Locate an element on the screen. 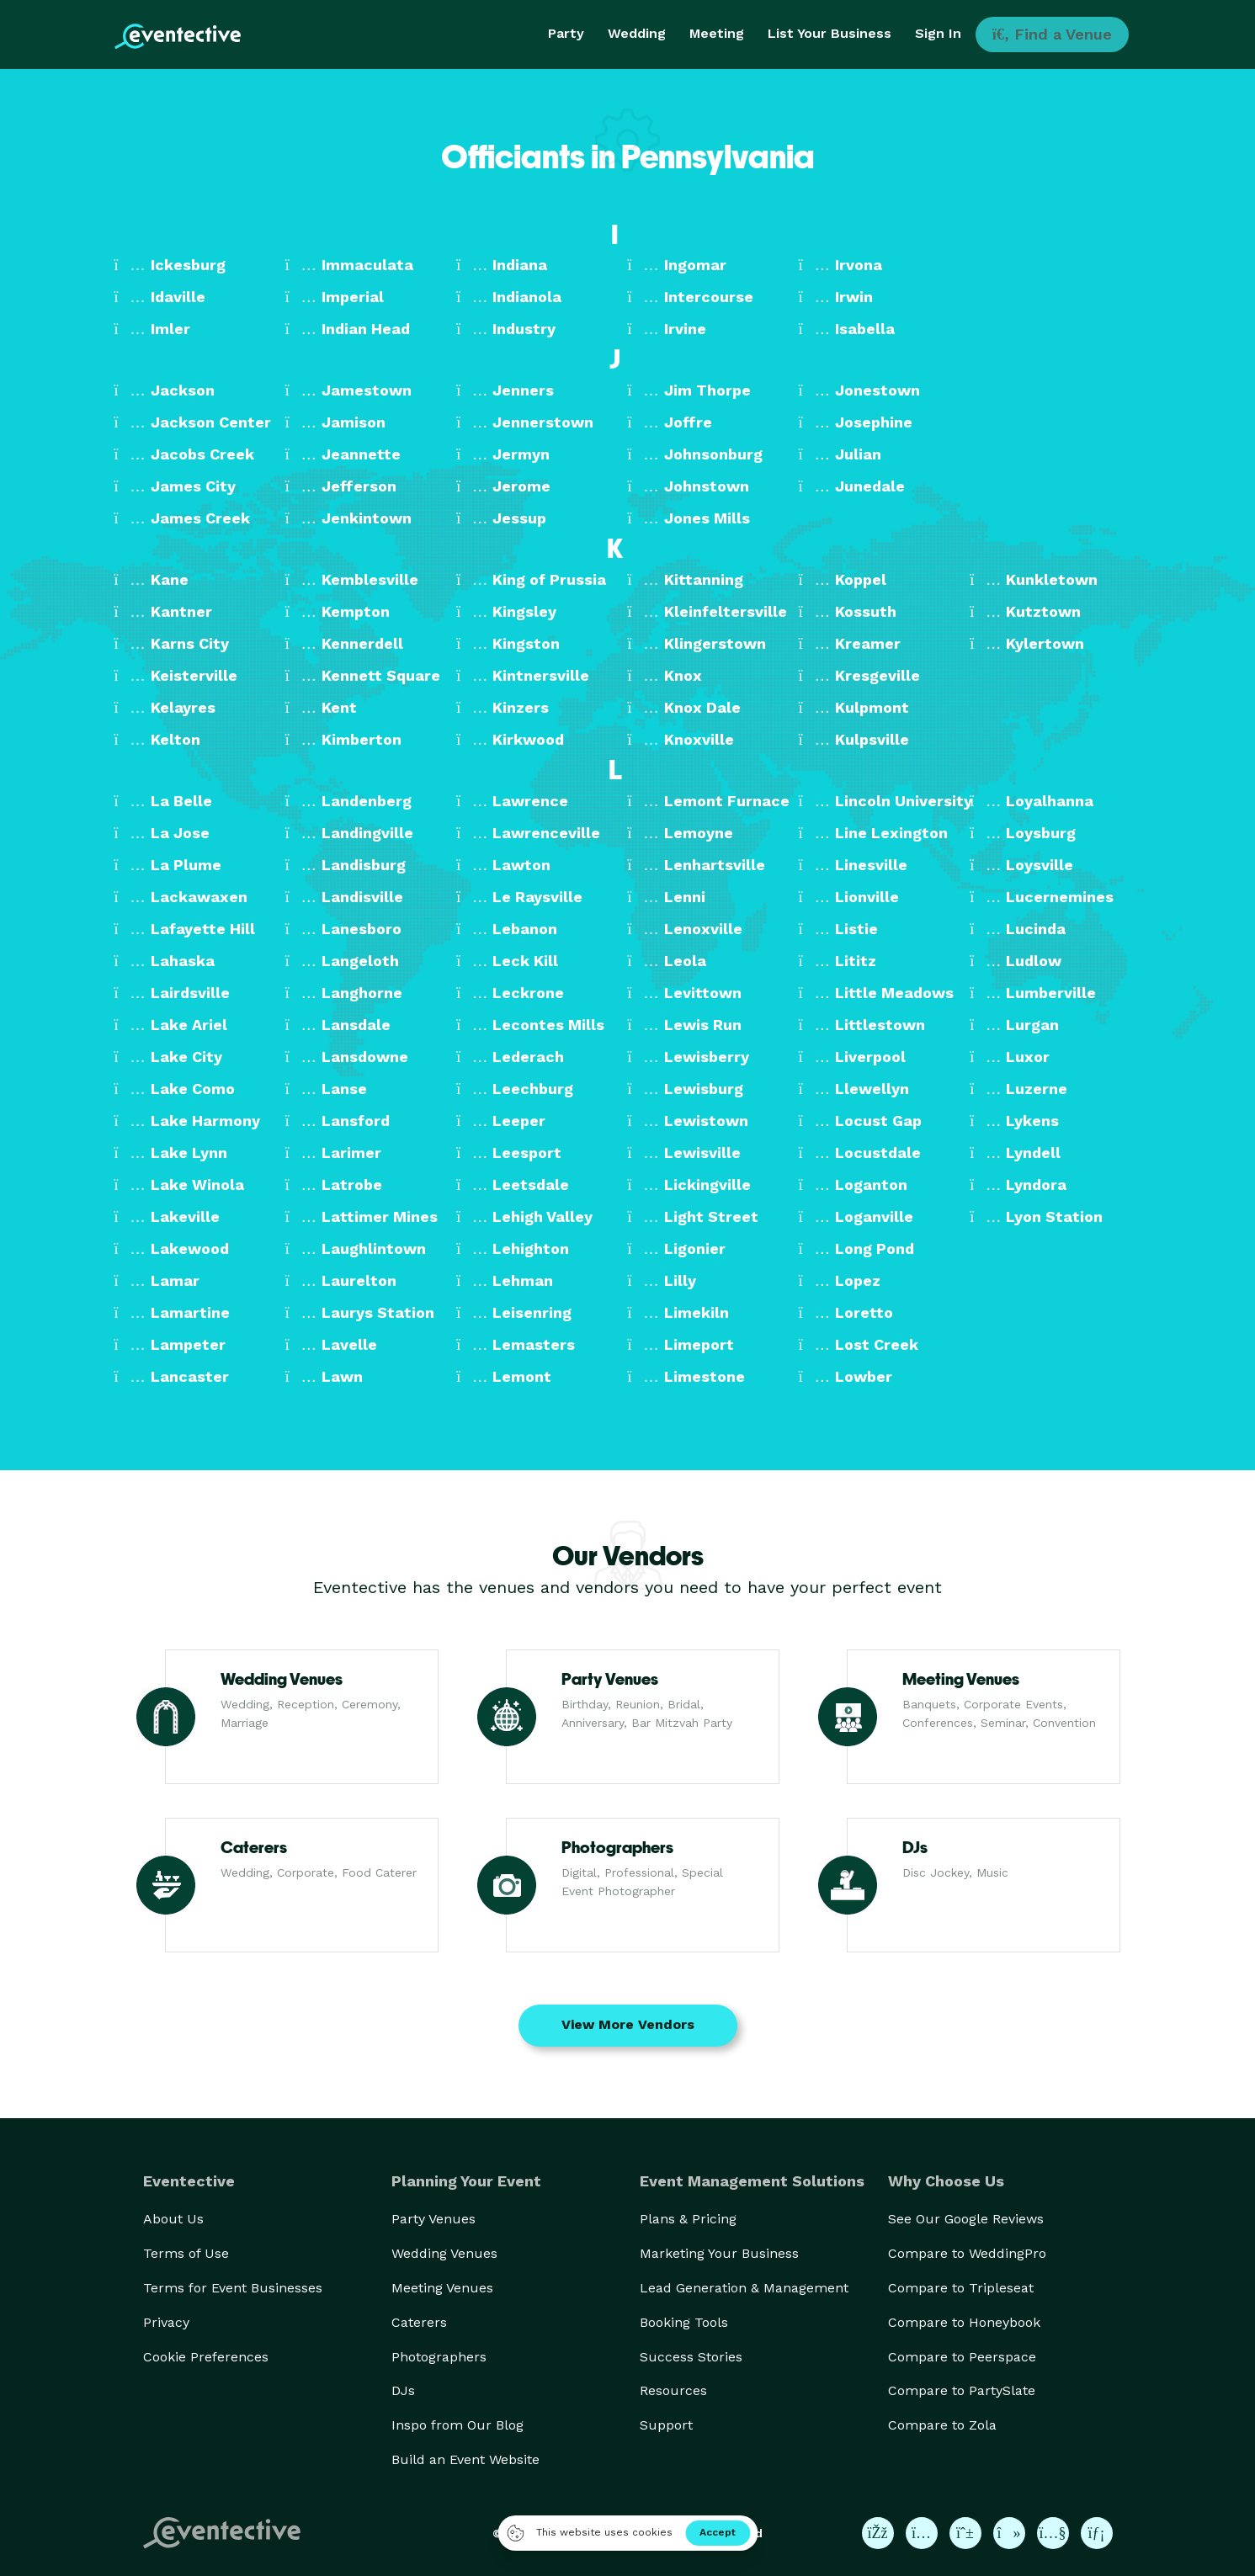  DJs is located at coordinates (403, 2390).